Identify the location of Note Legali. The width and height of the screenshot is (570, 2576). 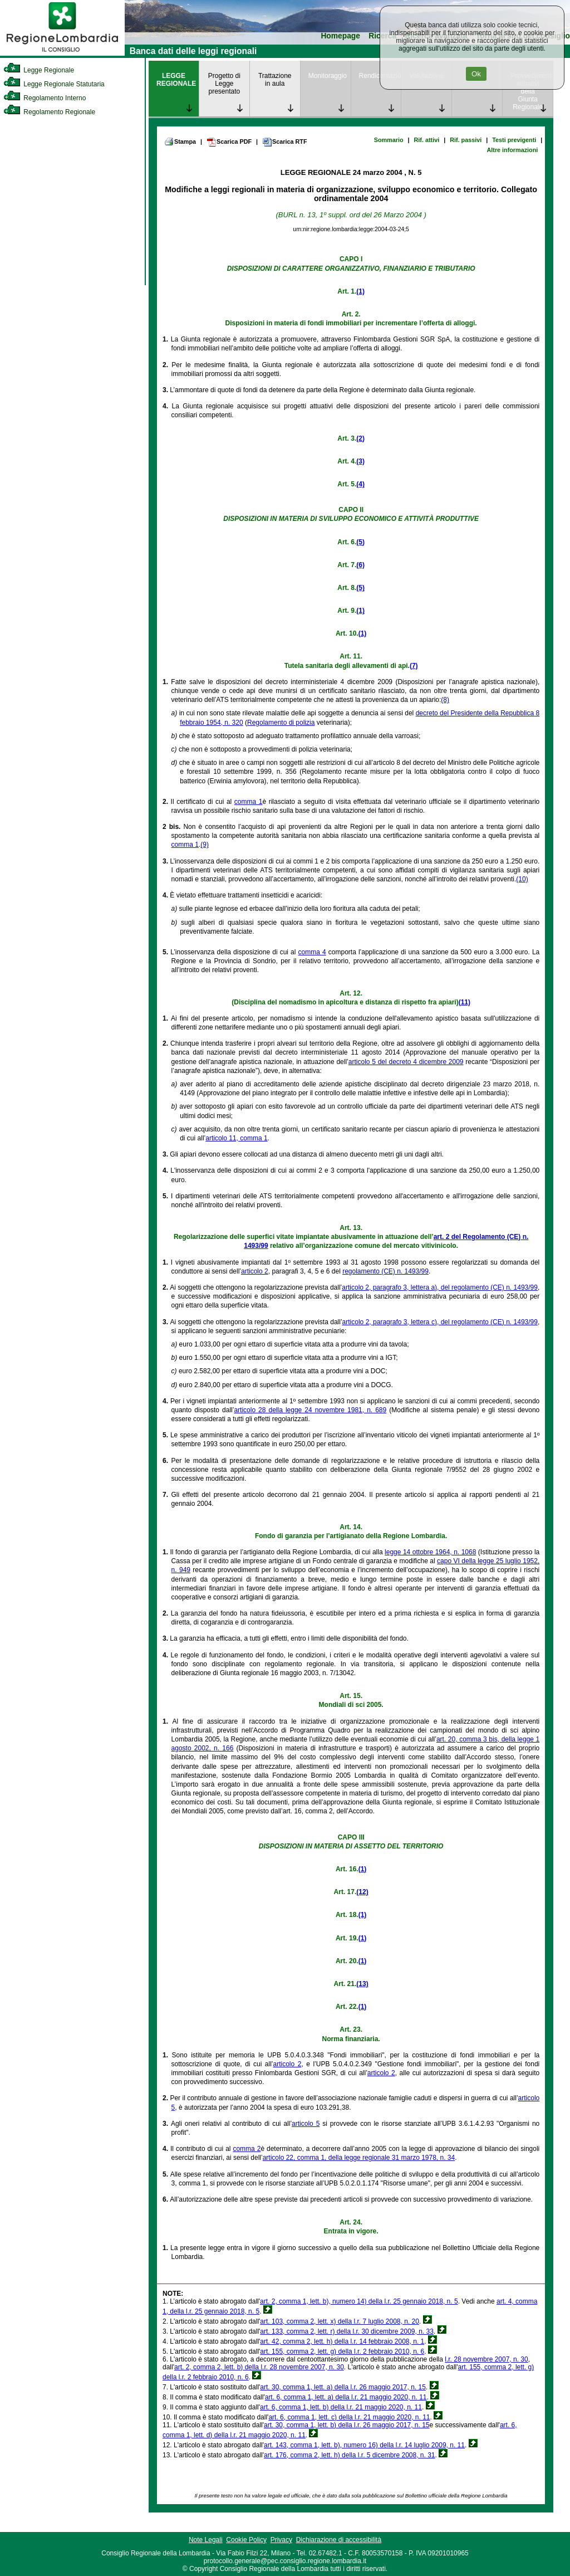
(206, 2540).